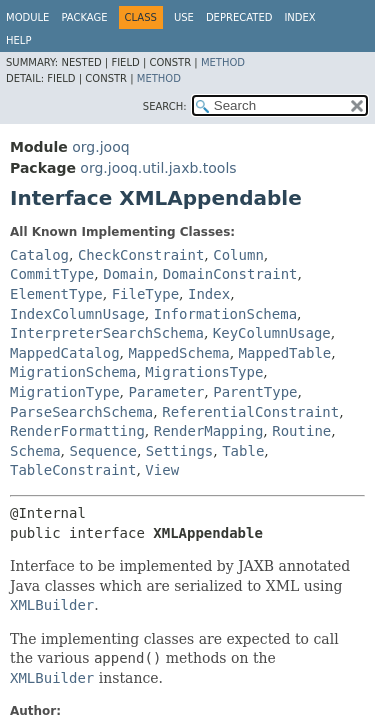 Image resolution: width=375 pixels, height=720 pixels. What do you see at coordinates (39, 255) in the screenshot?
I see `Catalog` at bounding box center [39, 255].